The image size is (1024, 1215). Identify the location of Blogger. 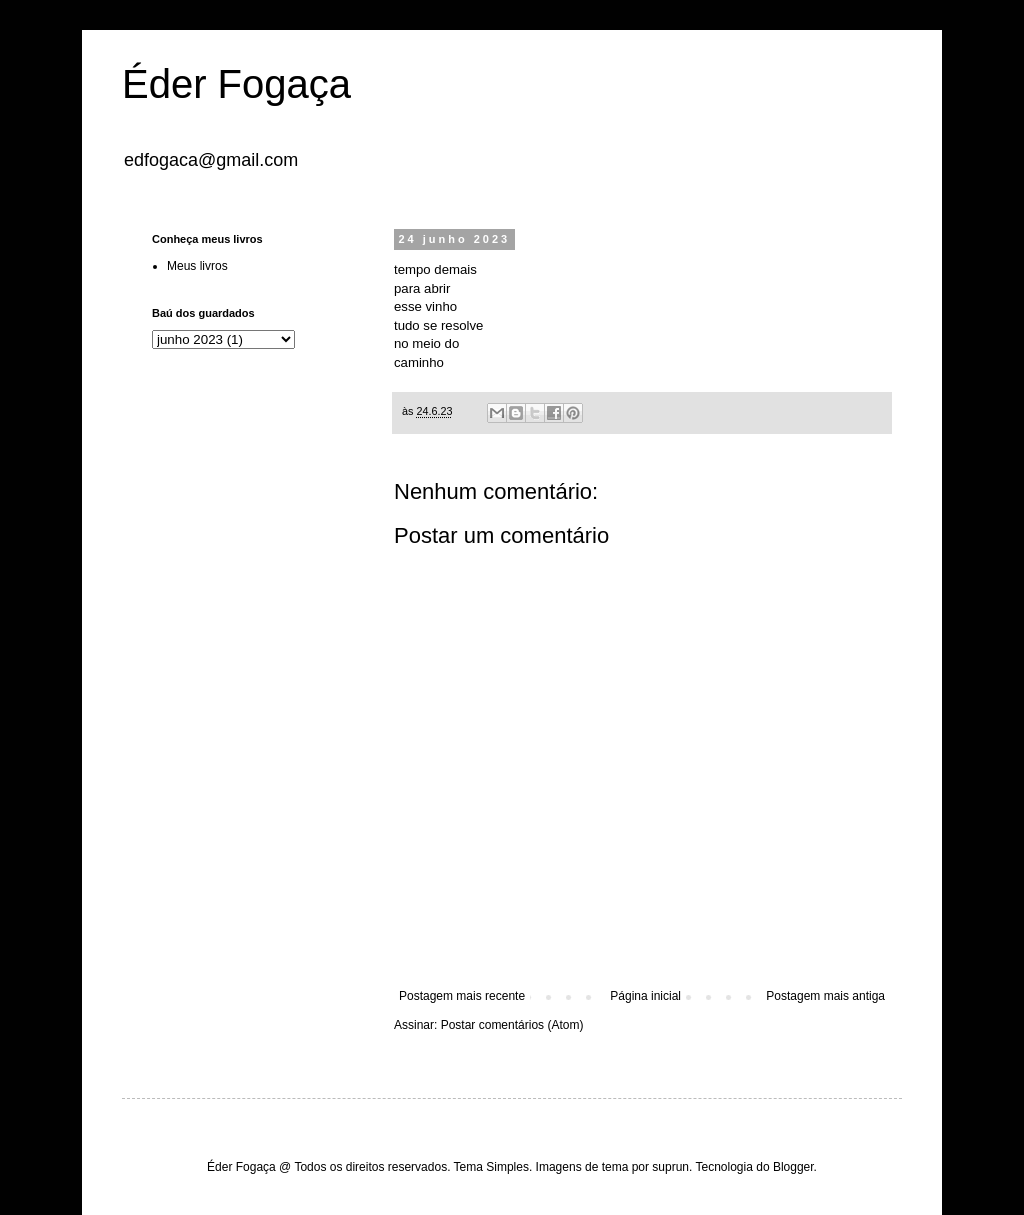
(793, 1167).